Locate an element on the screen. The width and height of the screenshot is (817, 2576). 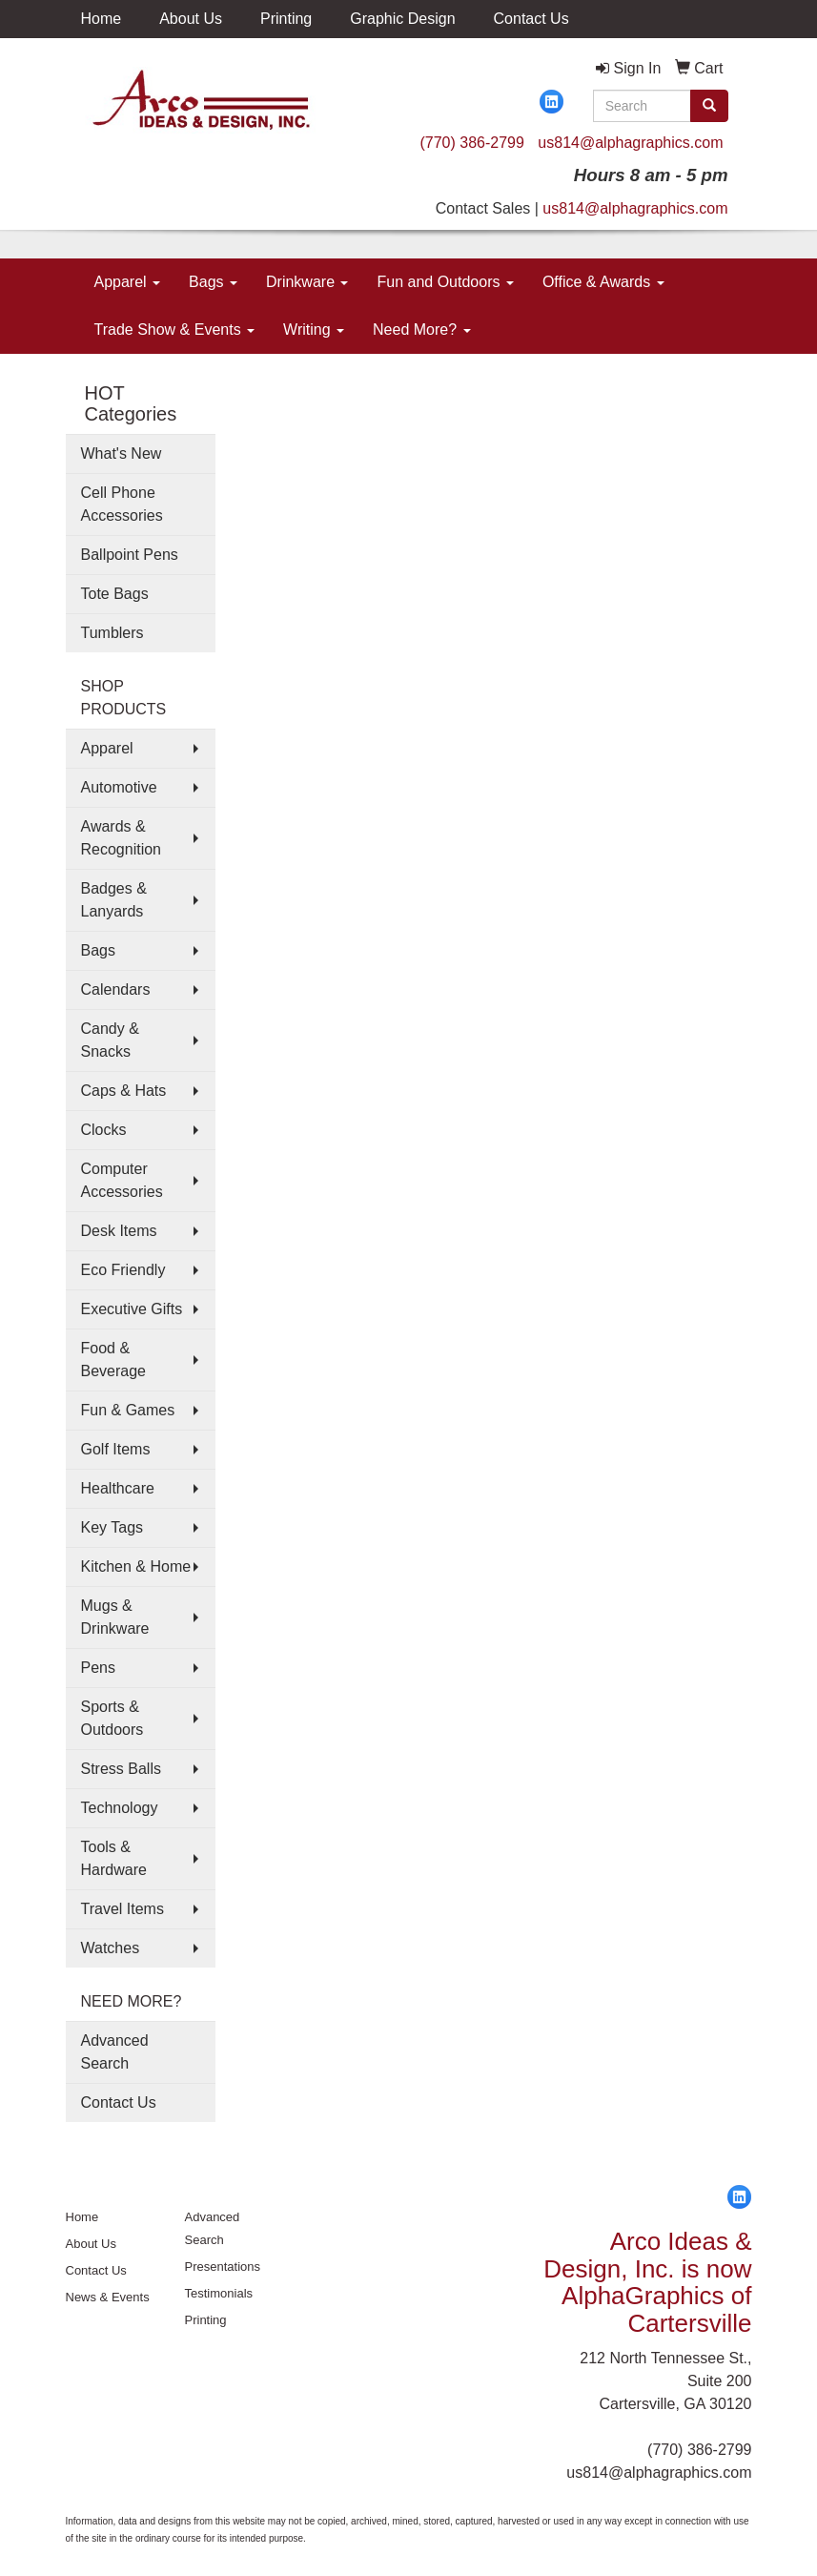
Candy & Snacks is located at coordinates (110, 1040).